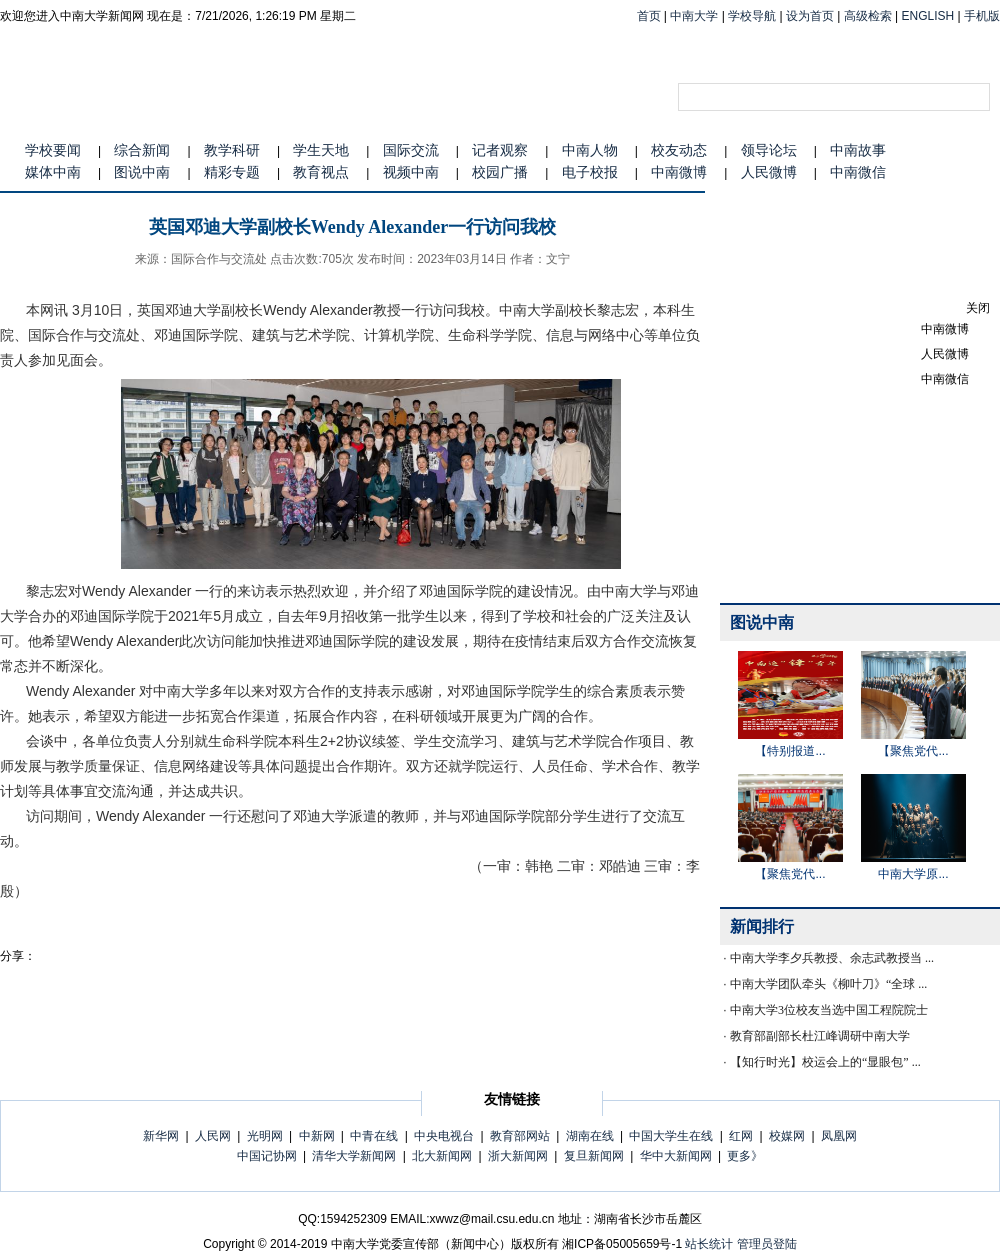  I want to click on 站长统计, so click(709, 1244).